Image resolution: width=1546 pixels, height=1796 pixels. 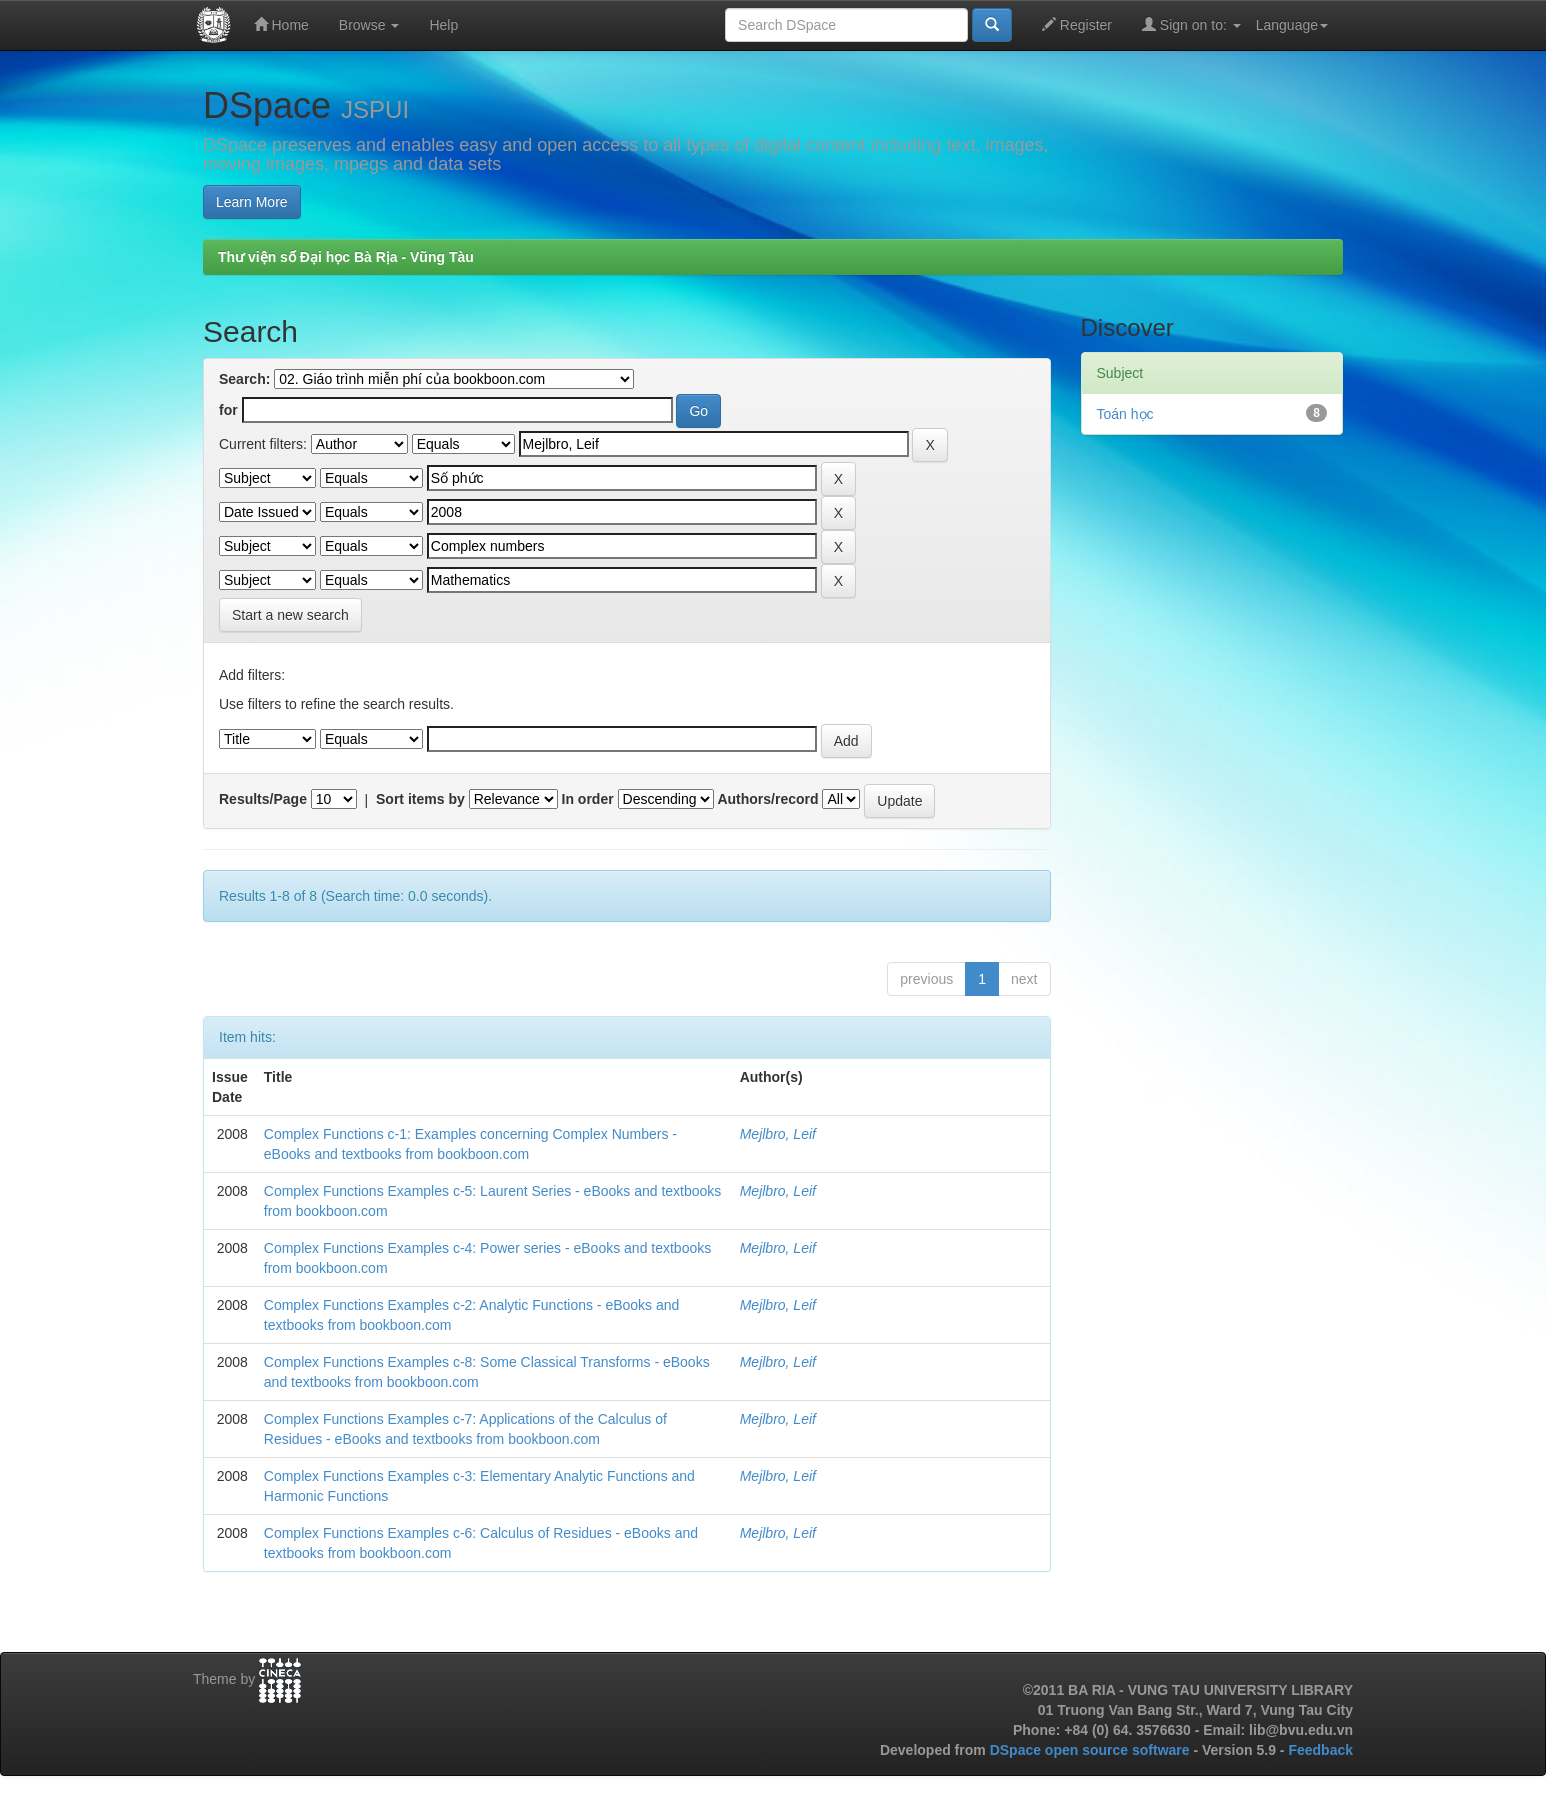 I want to click on Learn More, so click(x=252, y=202).